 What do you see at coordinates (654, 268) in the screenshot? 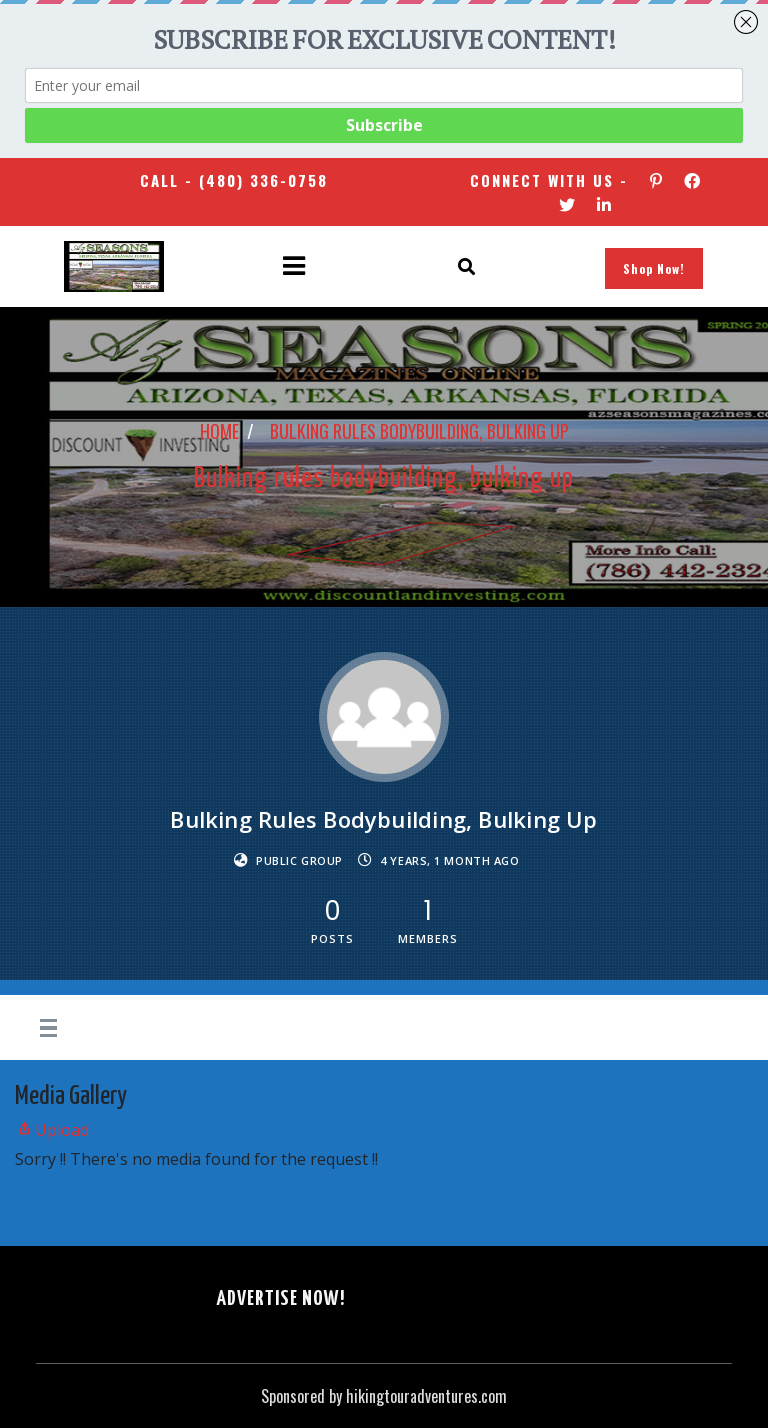
I see `Shop Now!` at bounding box center [654, 268].